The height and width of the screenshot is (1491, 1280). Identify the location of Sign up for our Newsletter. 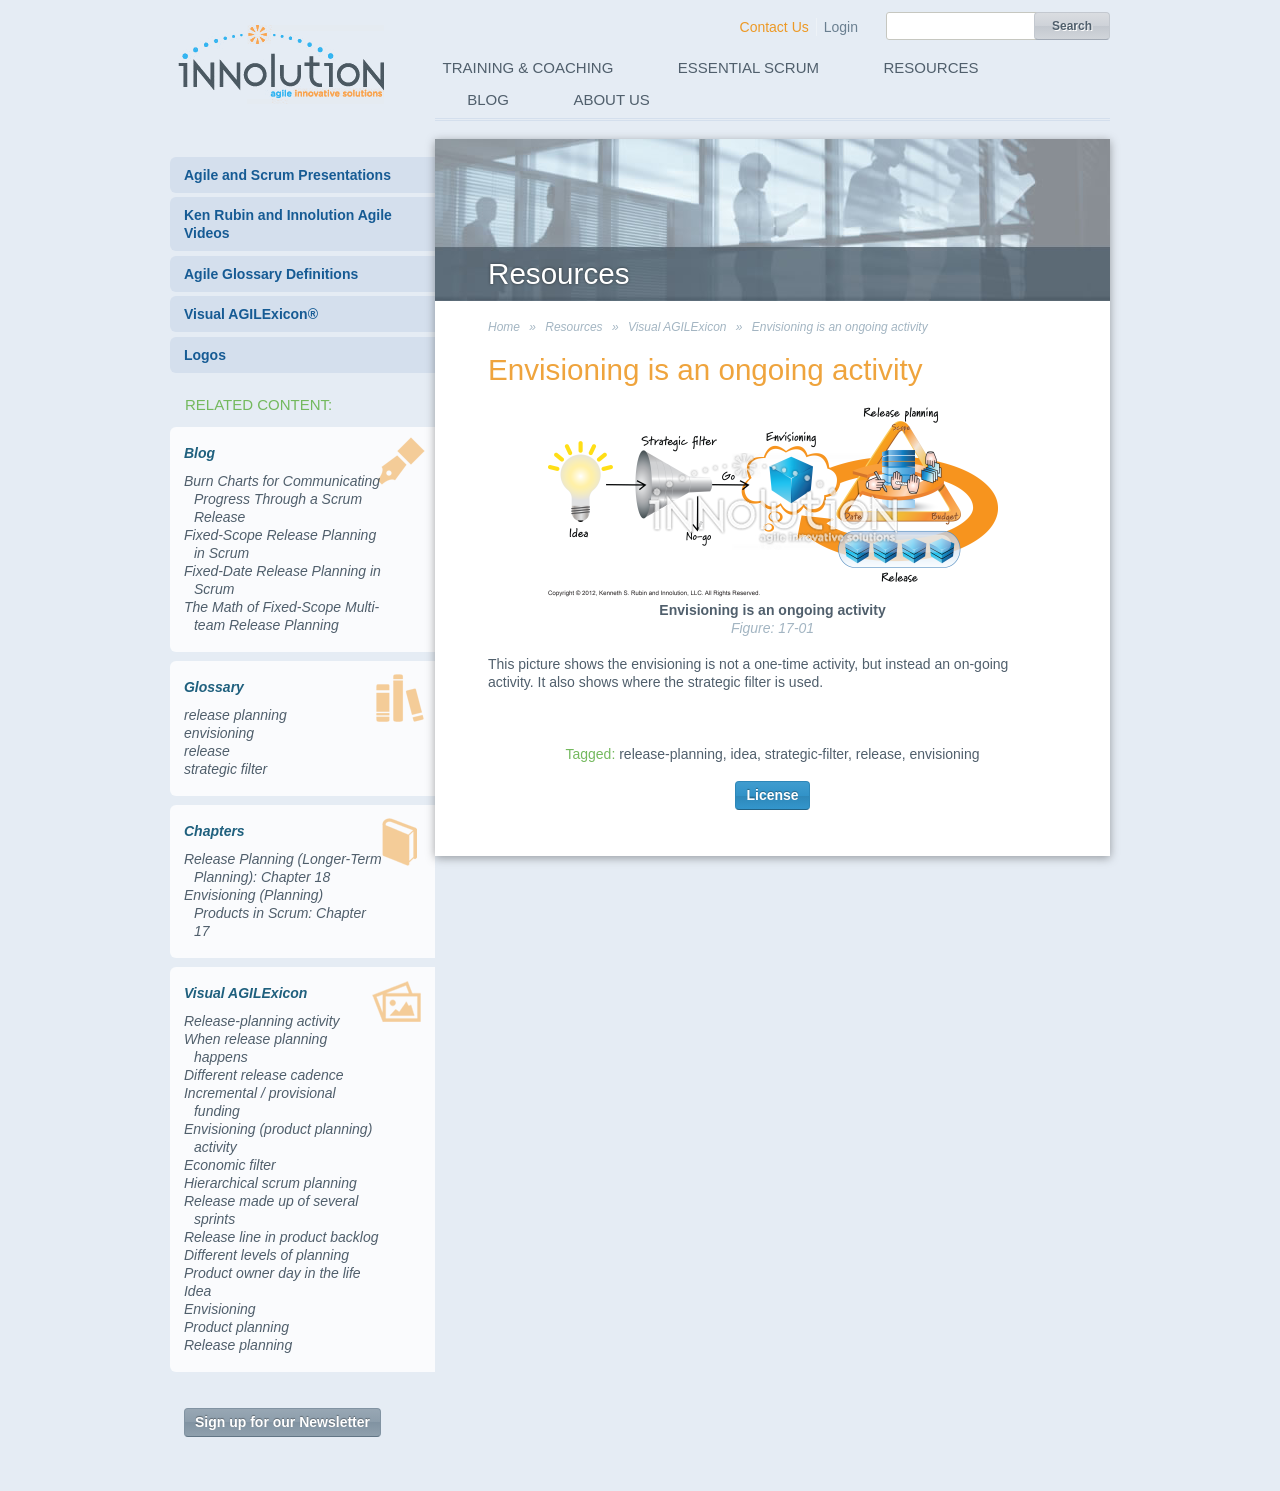
(282, 1422).